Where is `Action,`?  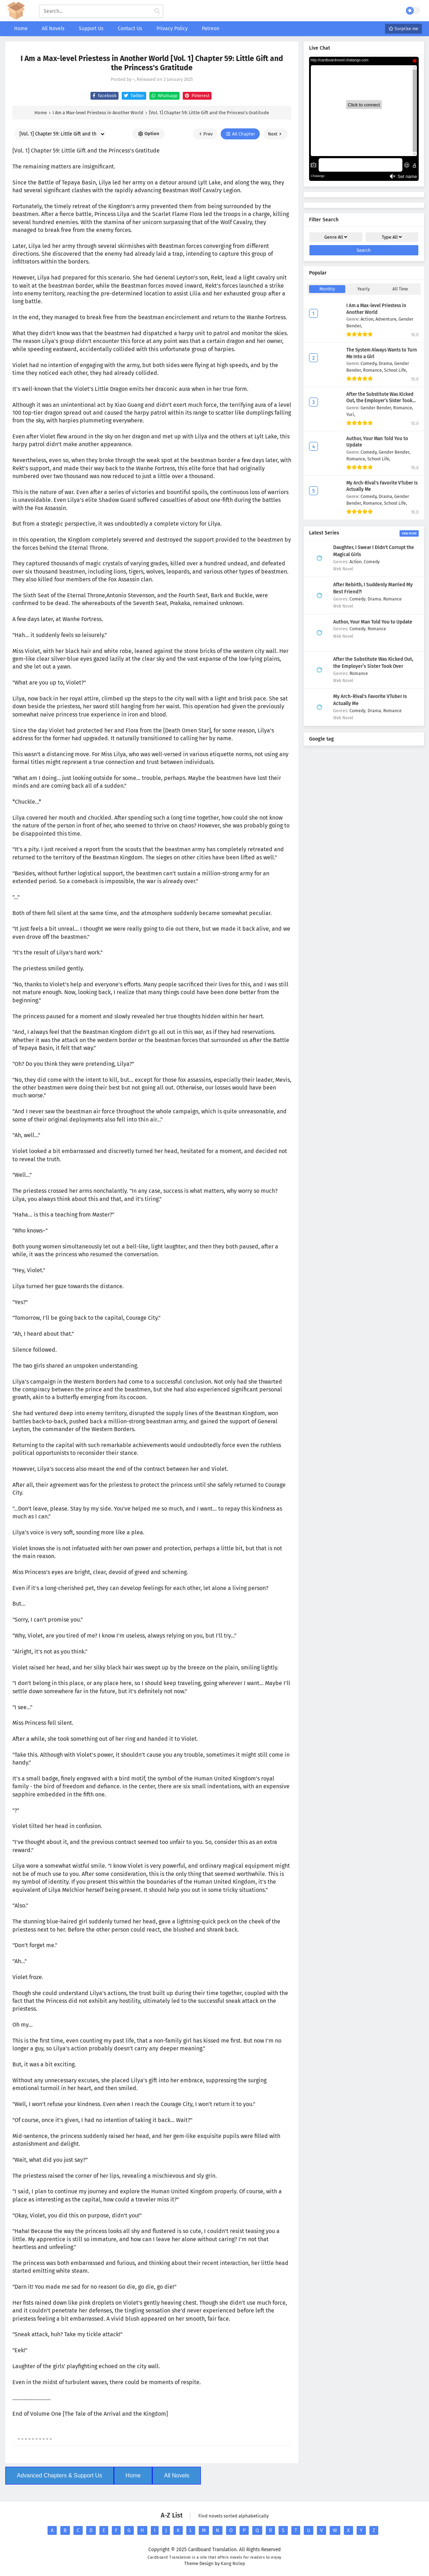
Action, is located at coordinates (368, 319).